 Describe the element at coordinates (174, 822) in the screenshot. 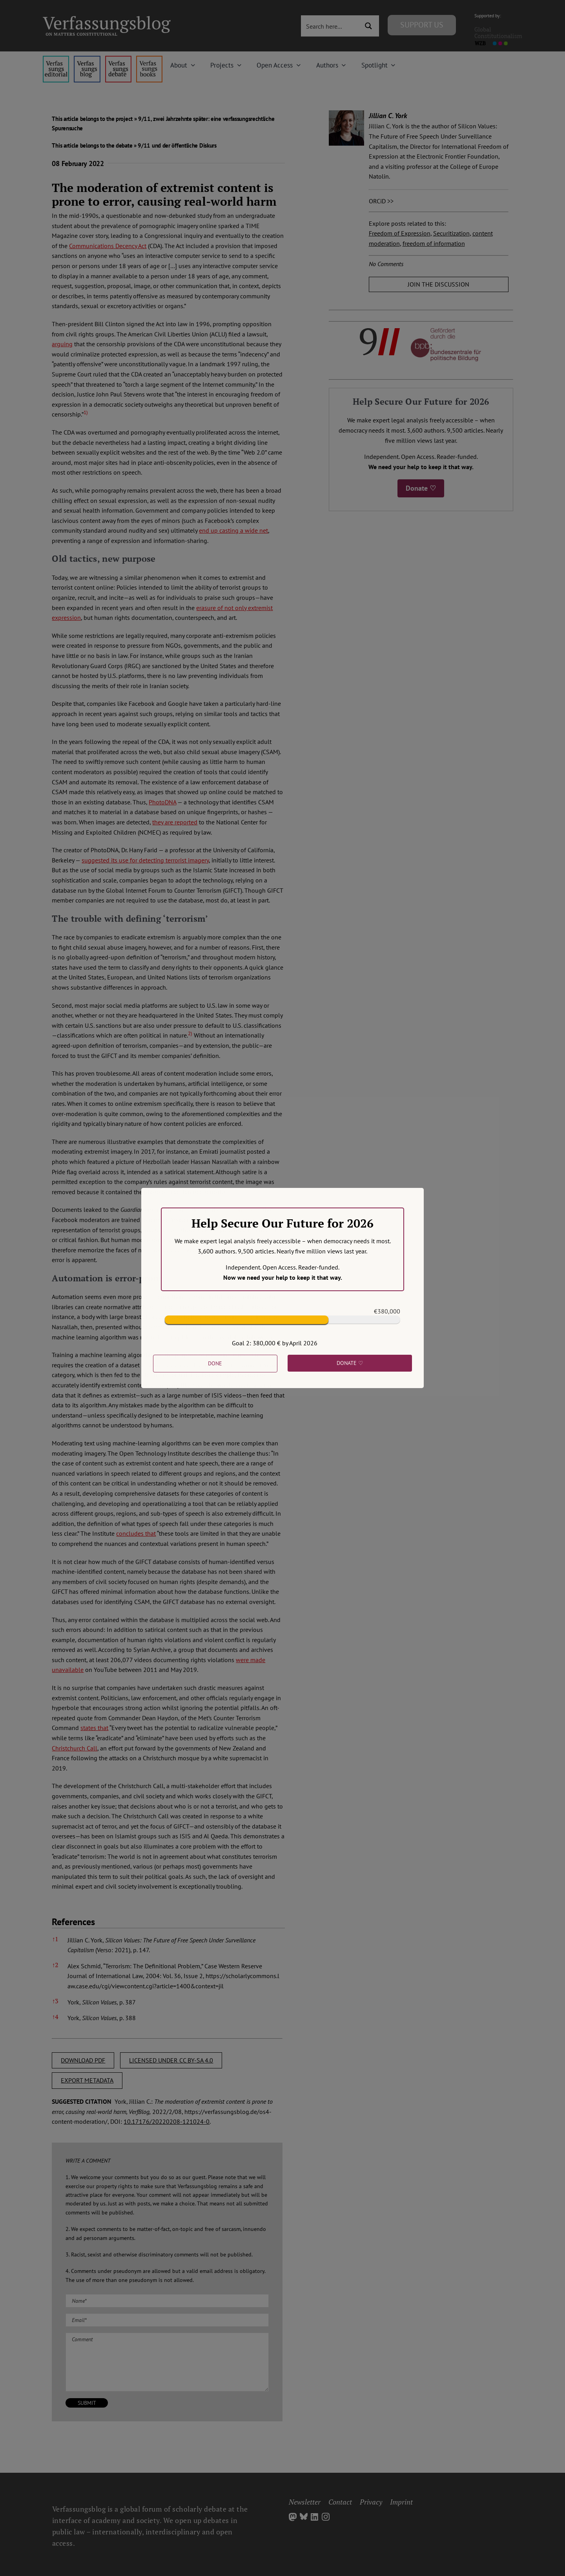

I see `they are reported` at that location.